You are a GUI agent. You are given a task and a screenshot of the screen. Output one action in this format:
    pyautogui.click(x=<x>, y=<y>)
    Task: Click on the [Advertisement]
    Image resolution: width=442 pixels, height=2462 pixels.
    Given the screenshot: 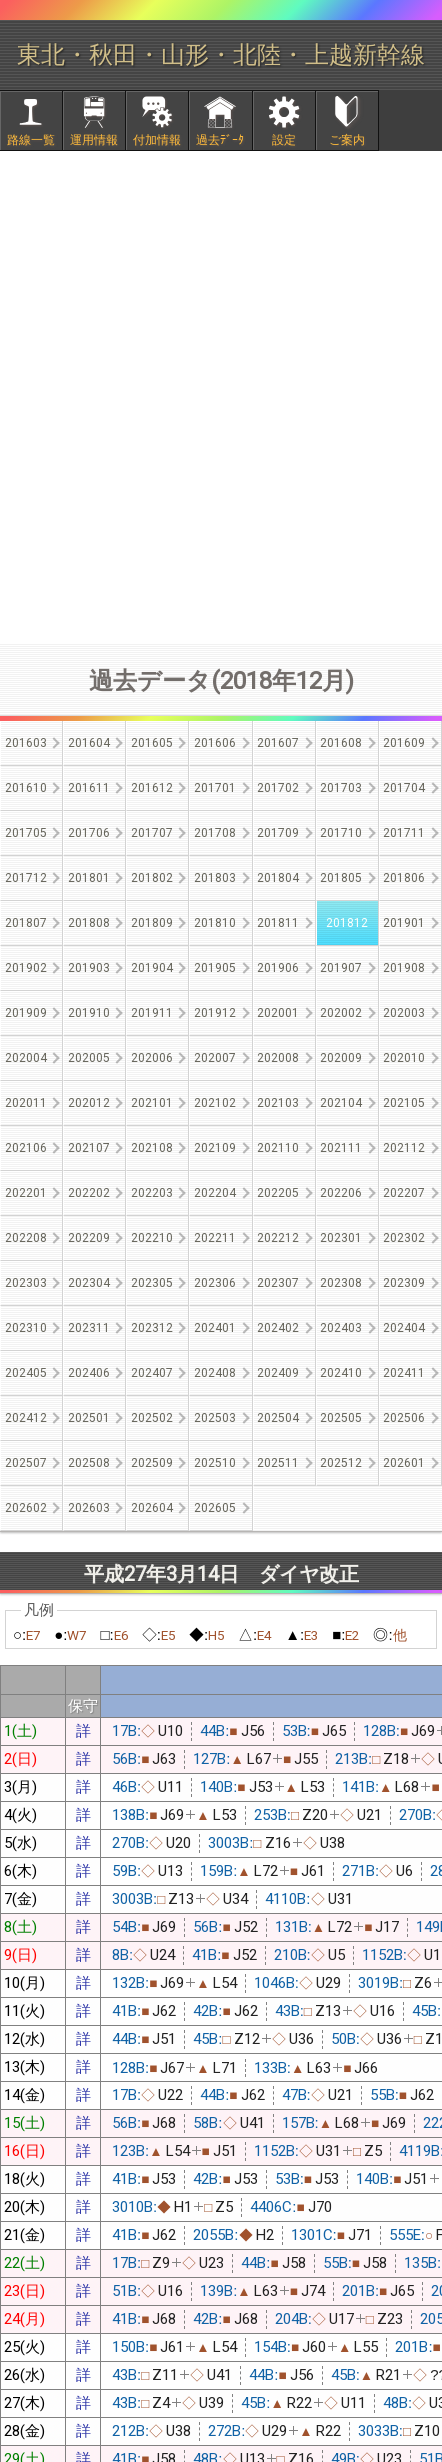 What is the action you would take?
    pyautogui.click(x=221, y=397)
    